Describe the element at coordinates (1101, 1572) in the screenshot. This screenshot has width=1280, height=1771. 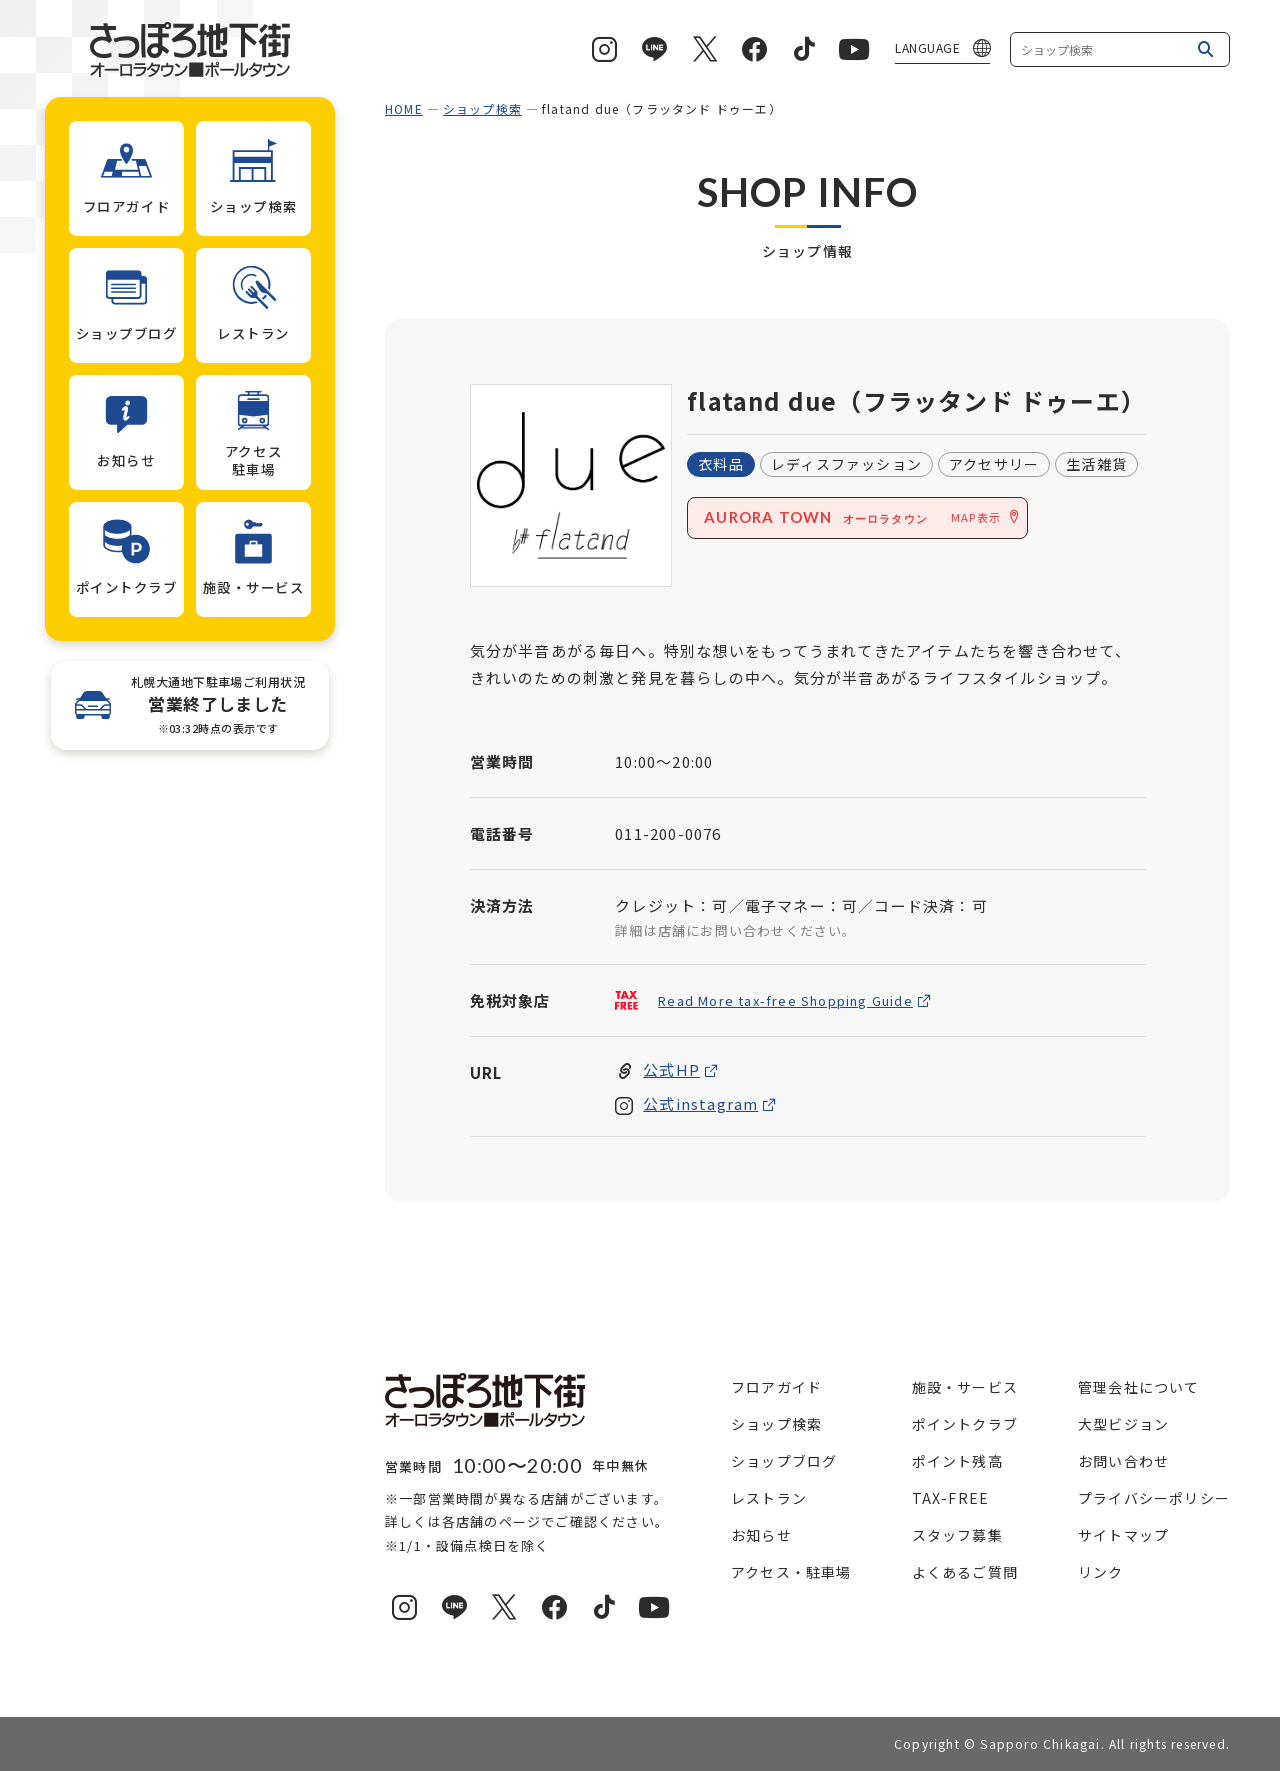
I see `リンク` at that location.